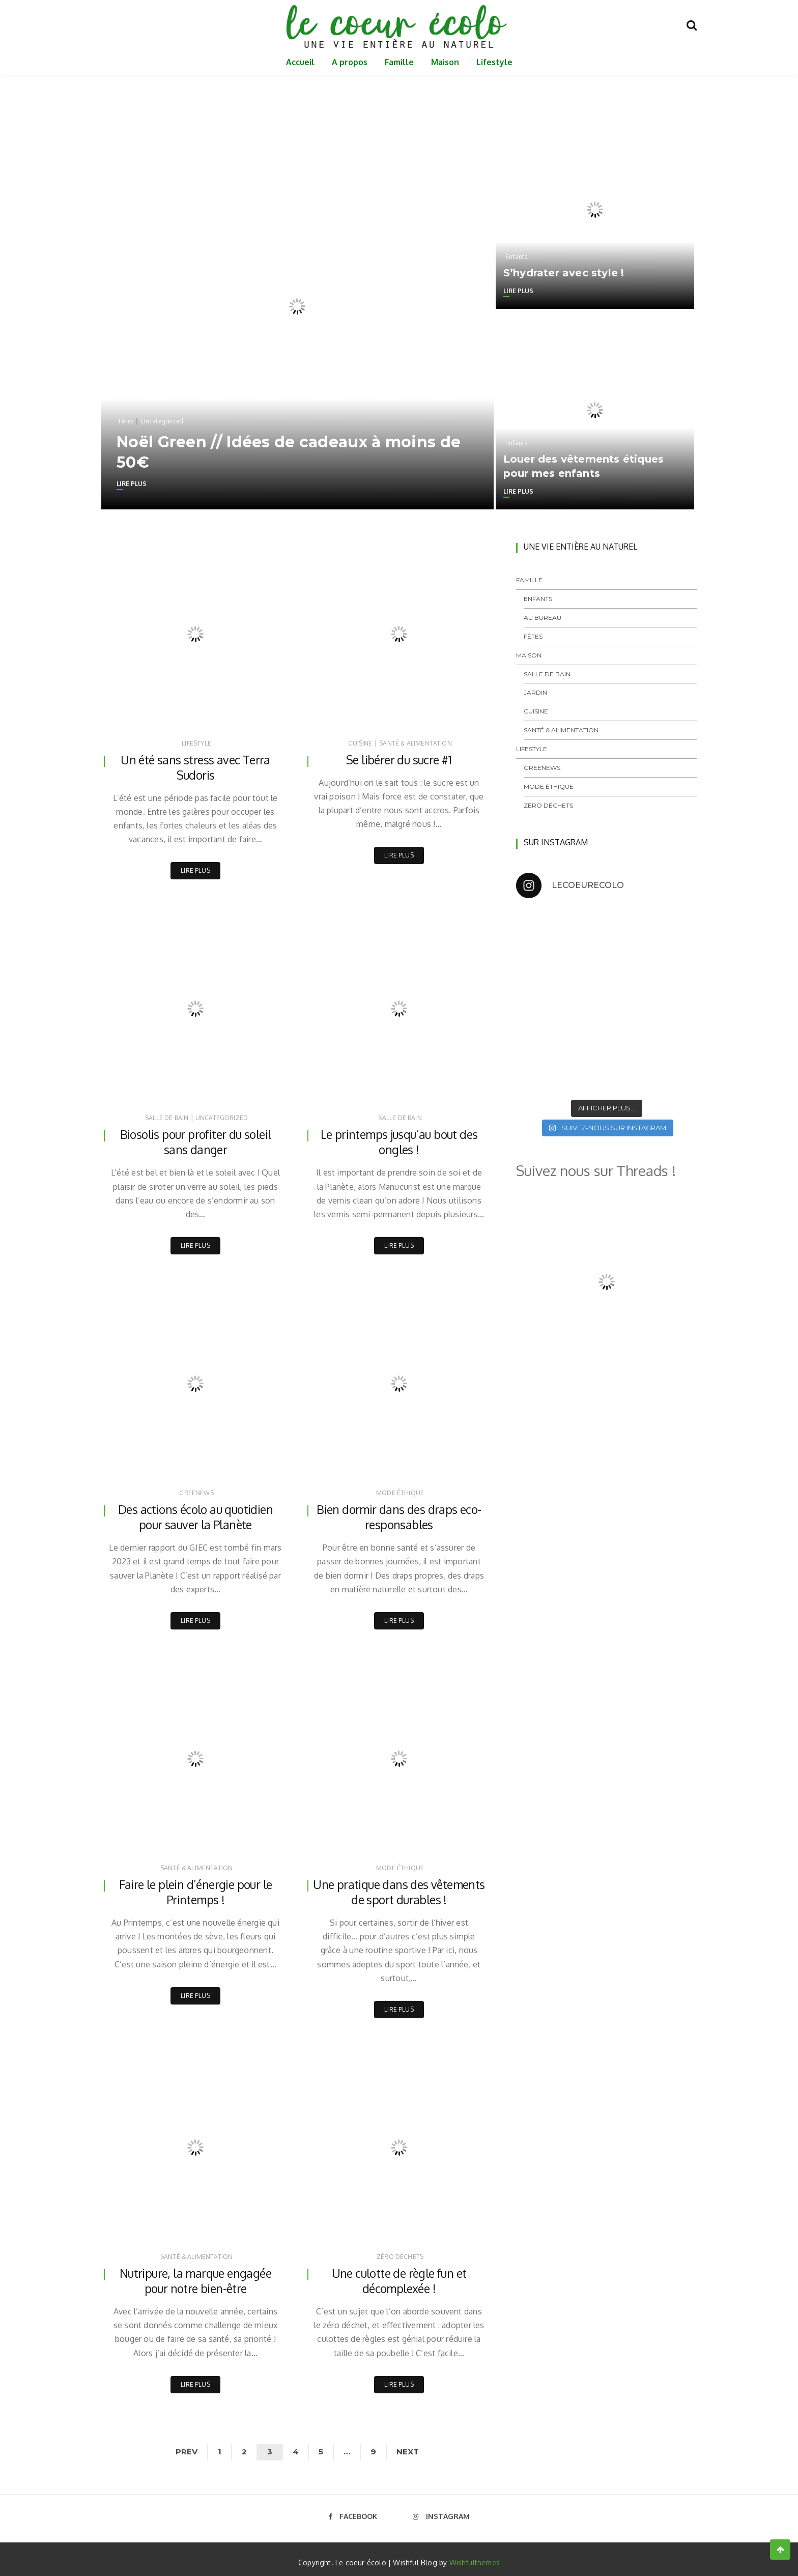  I want to click on Next, so click(416, 2446).